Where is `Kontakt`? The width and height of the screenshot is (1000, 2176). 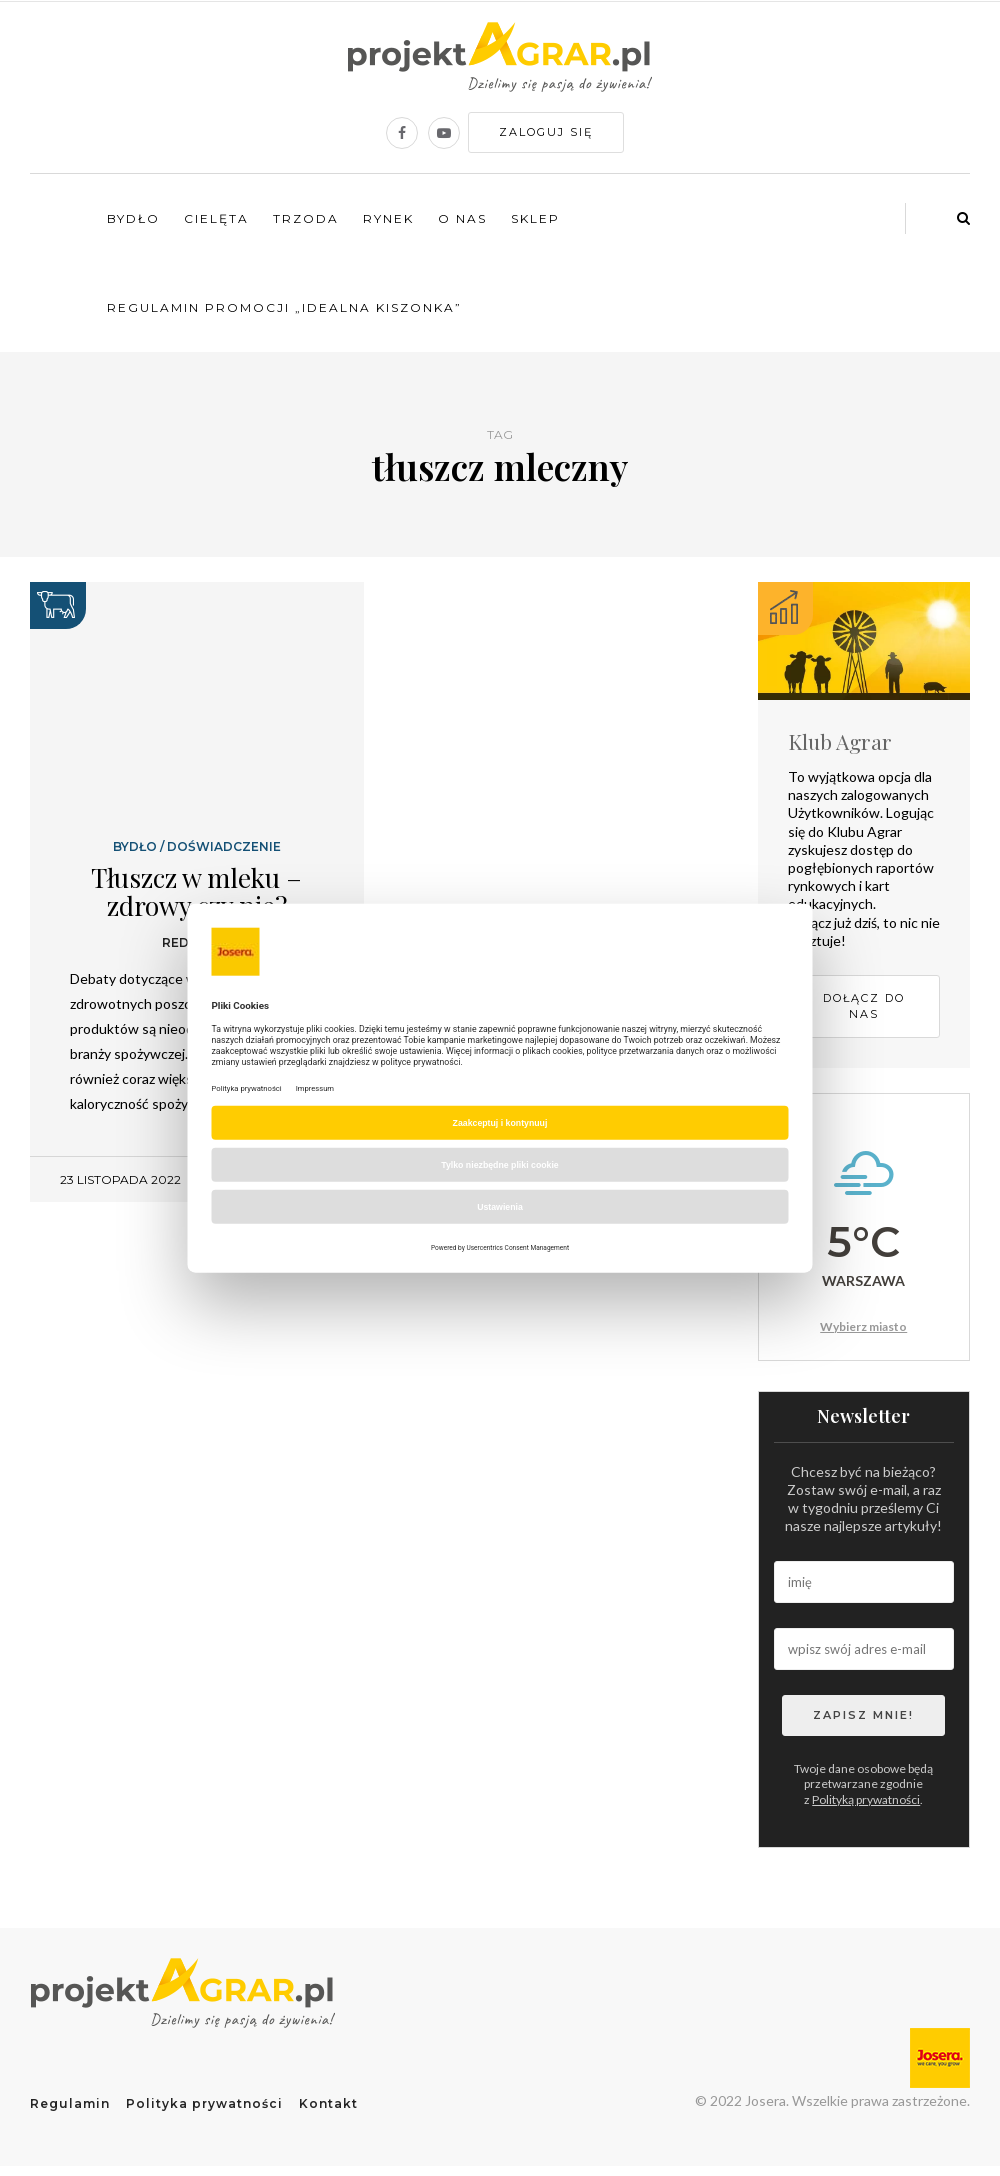
Kontakt is located at coordinates (328, 2103).